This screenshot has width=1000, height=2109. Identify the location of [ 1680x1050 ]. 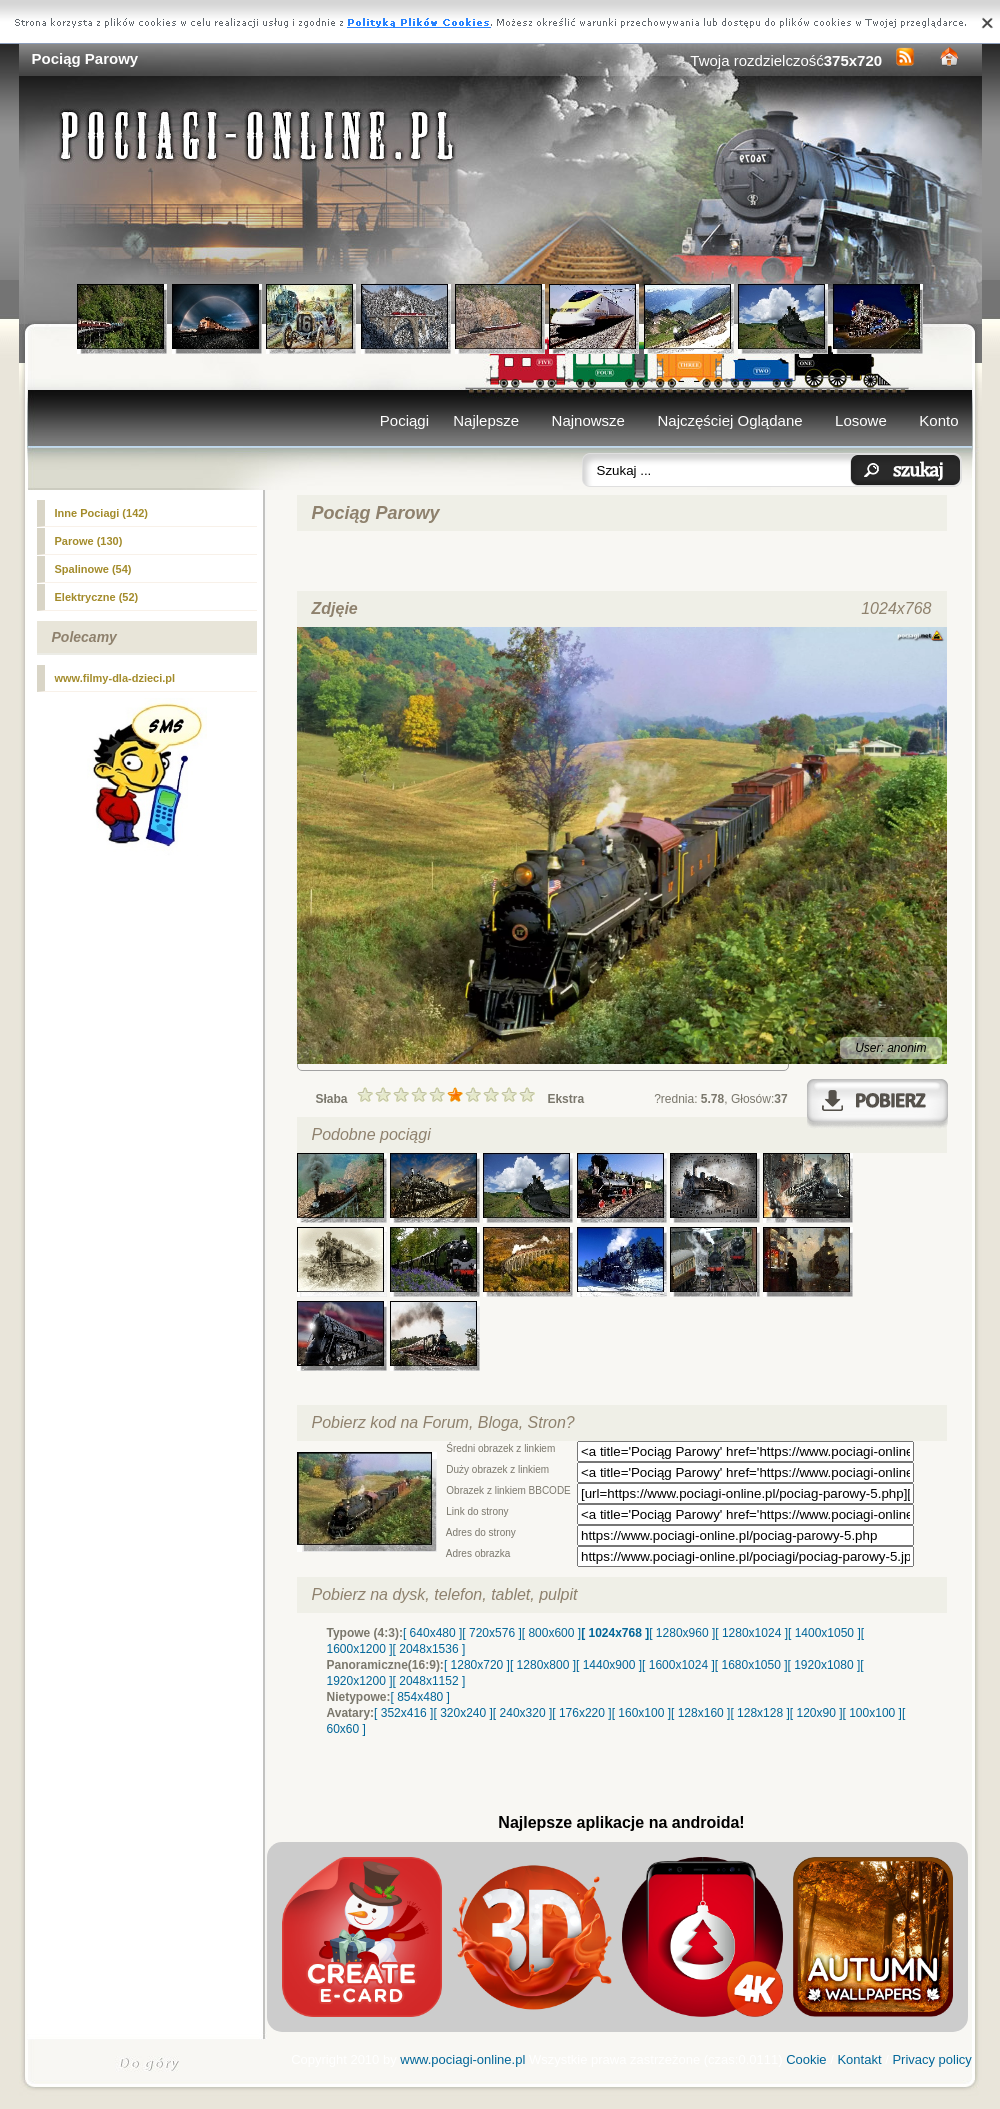
(751, 1665).